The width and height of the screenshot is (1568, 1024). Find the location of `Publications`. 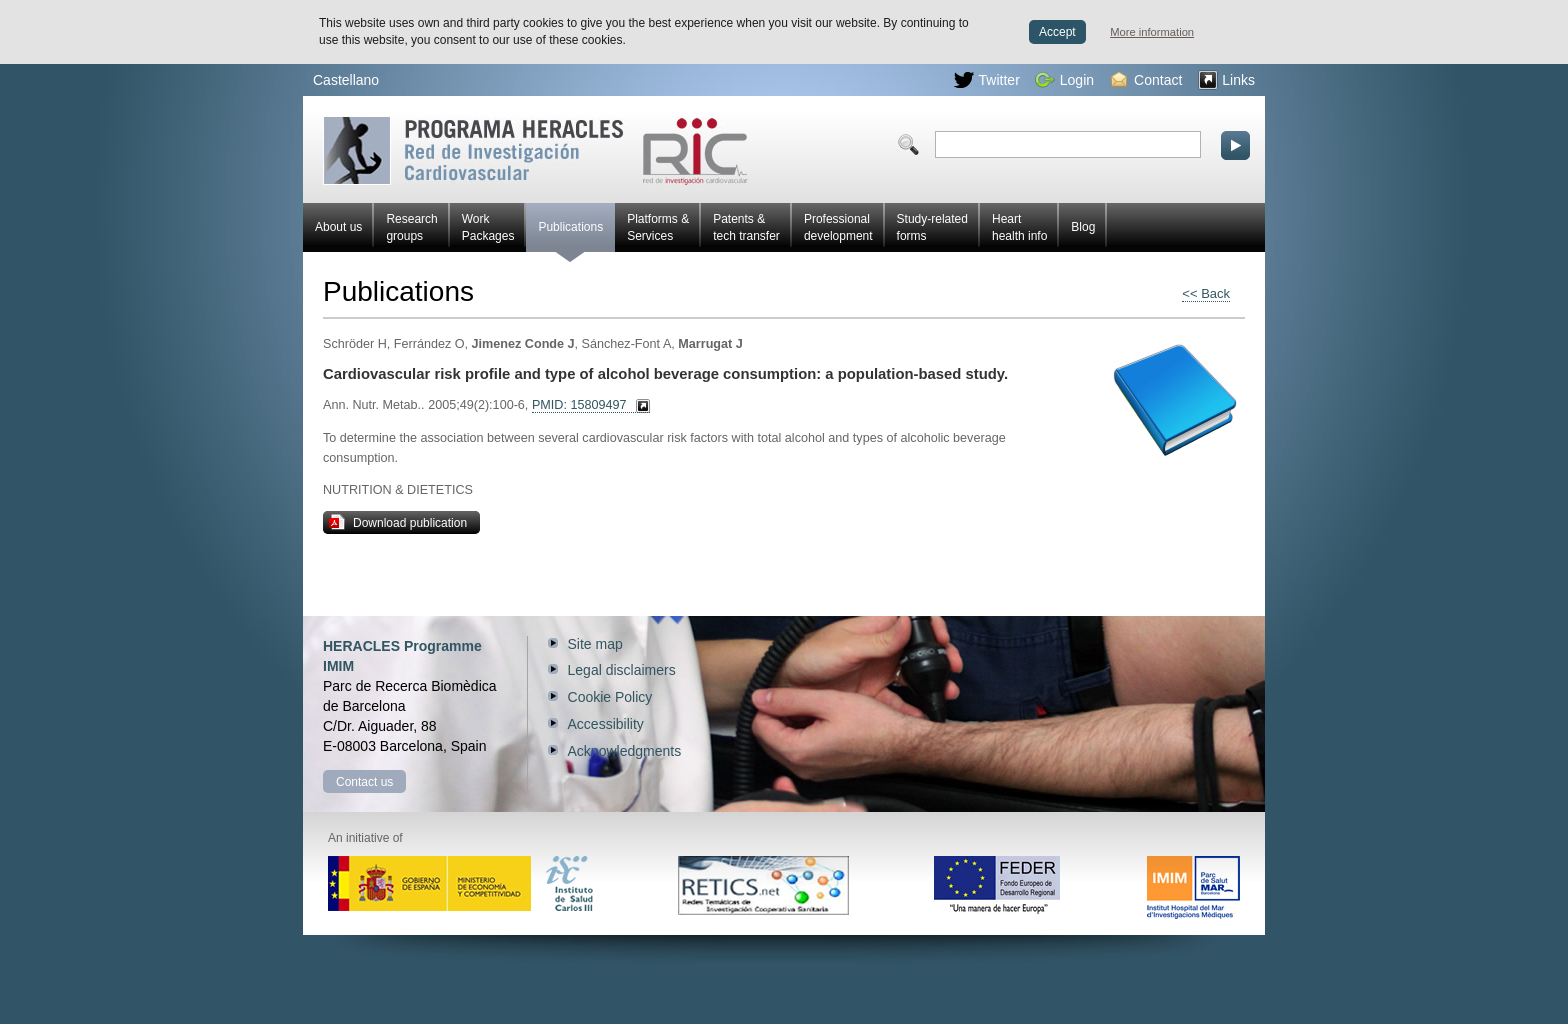

Publications is located at coordinates (570, 236).